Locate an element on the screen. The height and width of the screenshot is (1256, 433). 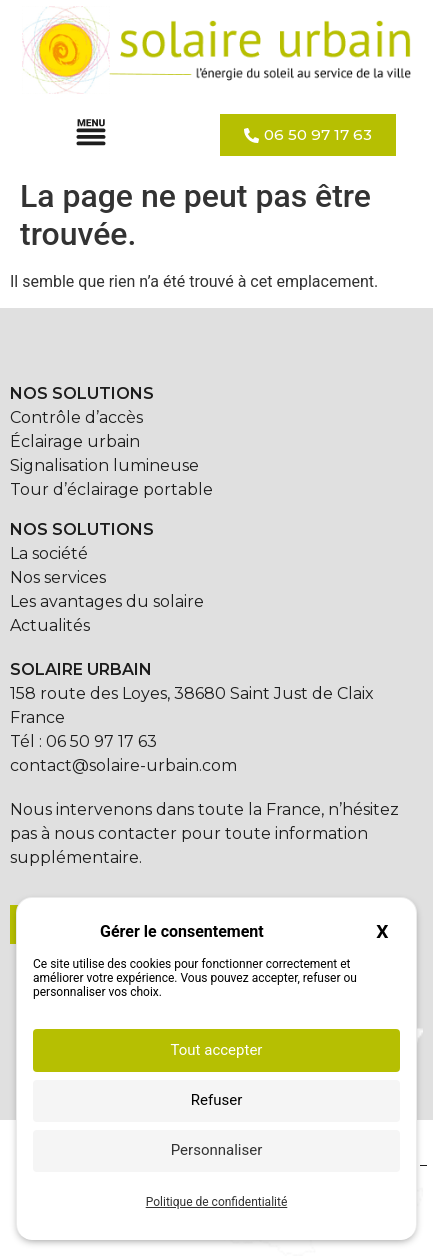
[button] is located at coordinates (91, 134).